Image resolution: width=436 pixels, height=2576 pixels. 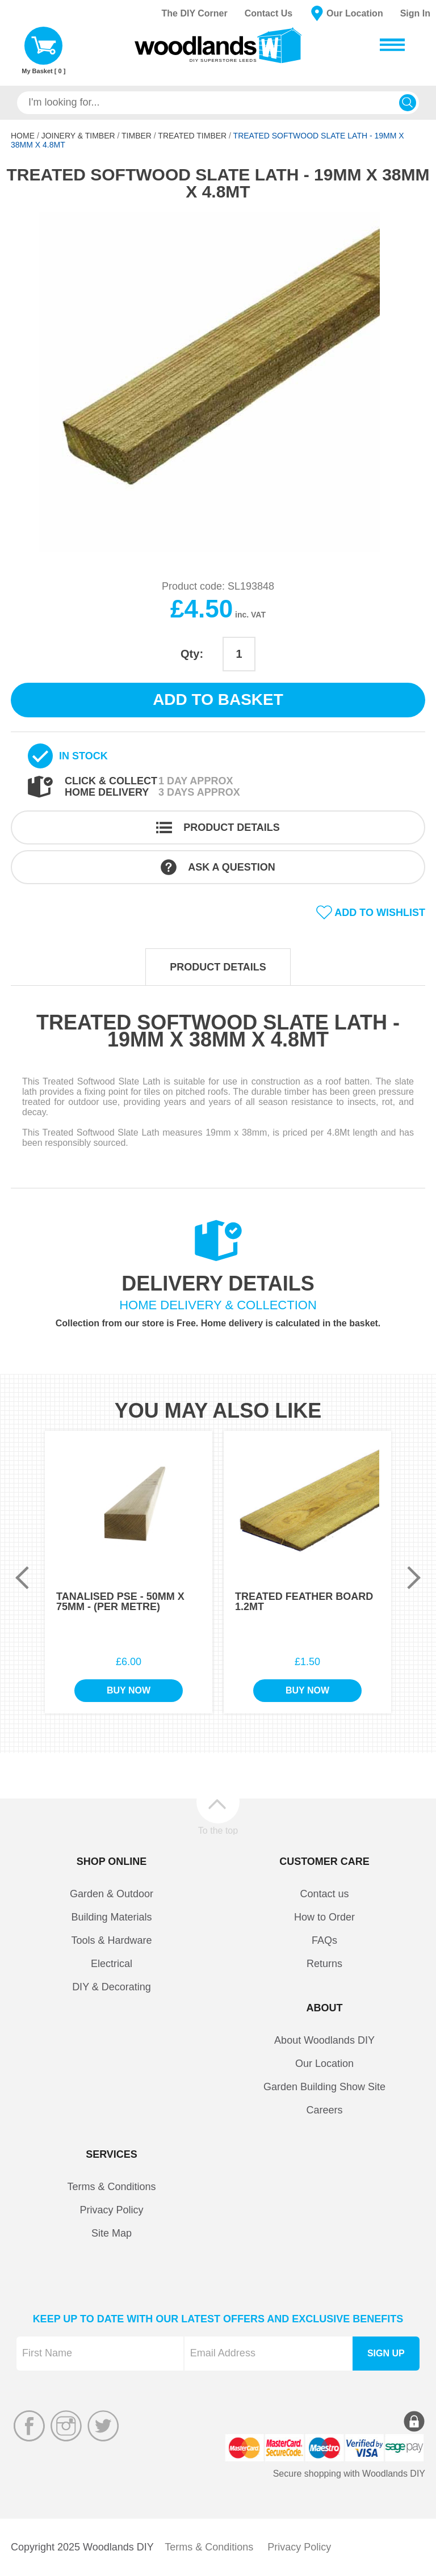 I want to click on Privacy Policy, so click(x=111, y=2210).